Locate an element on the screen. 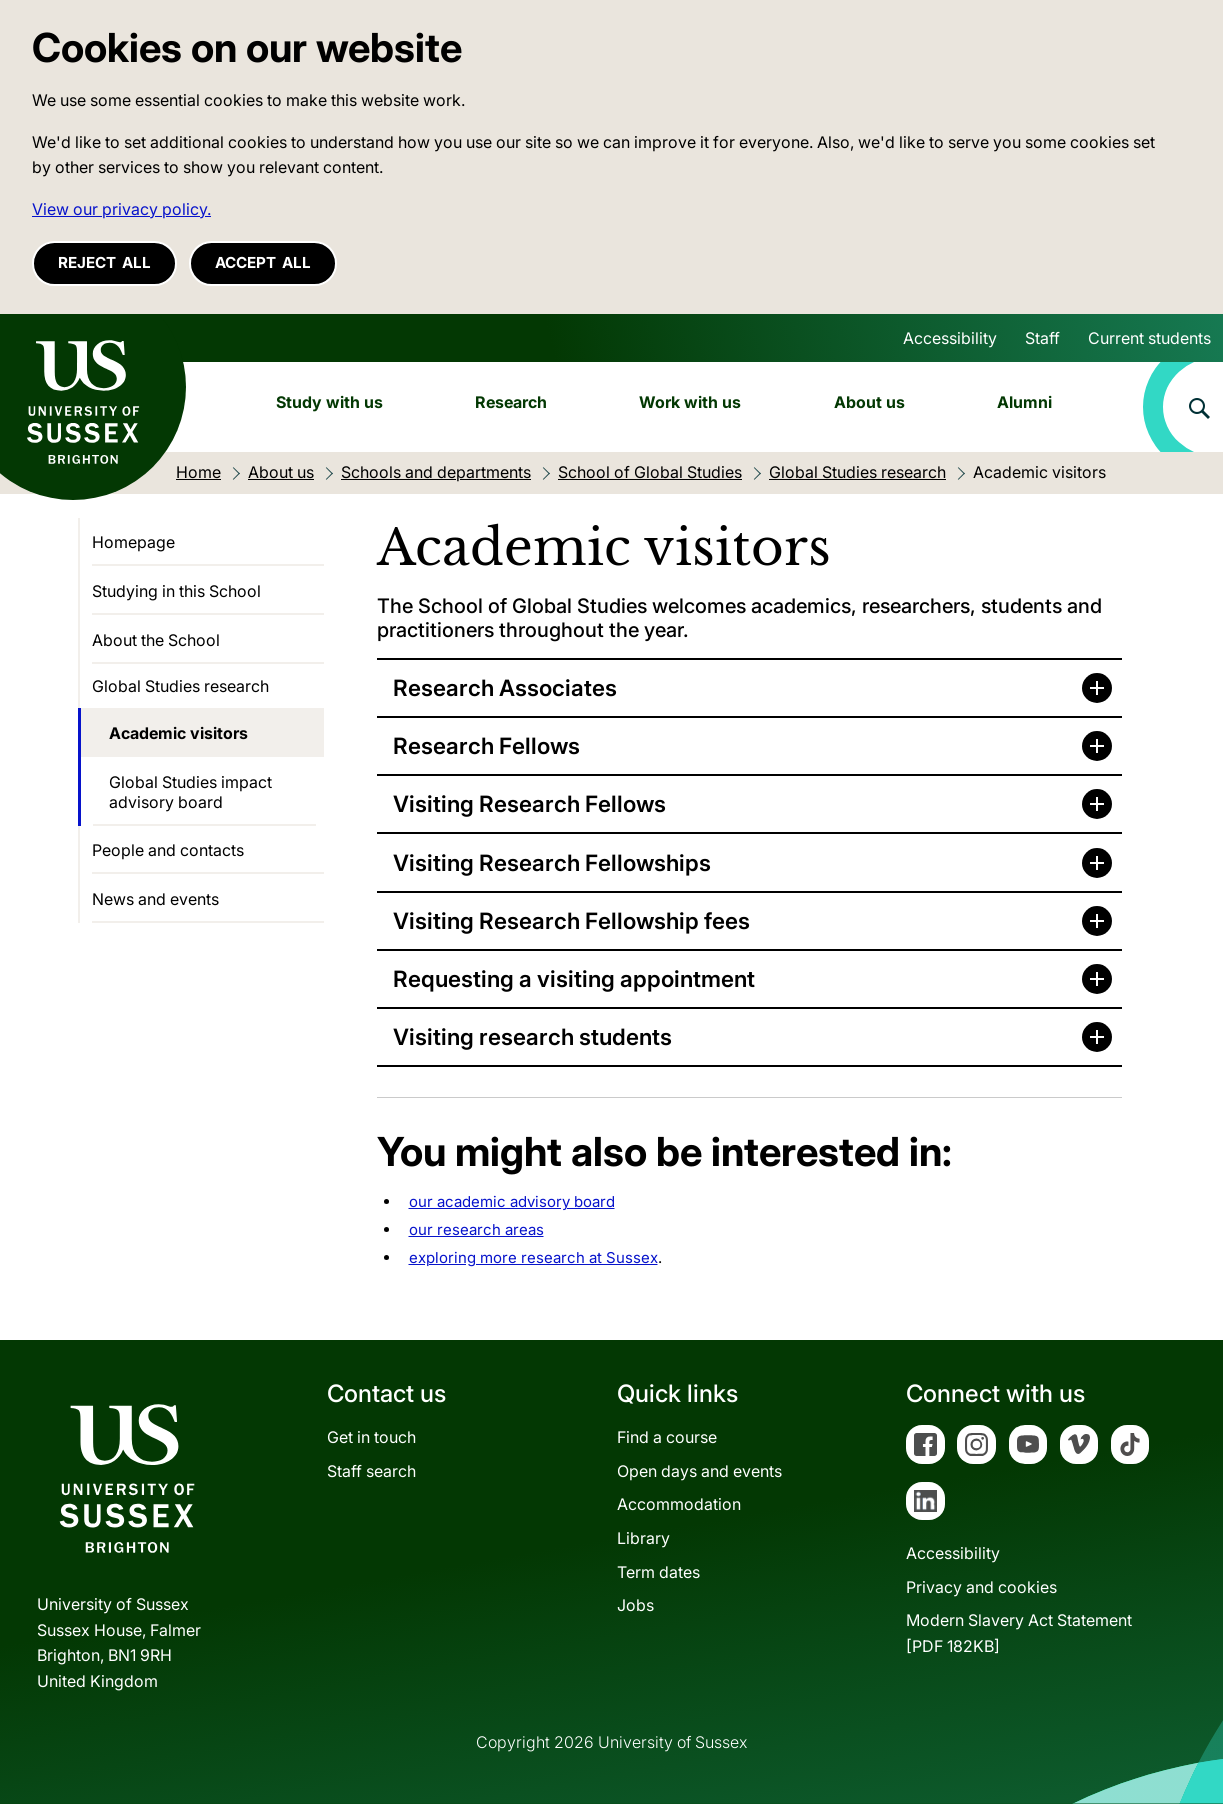 The height and width of the screenshot is (1804, 1223). exploring more research at Sussex is located at coordinates (533, 1257).